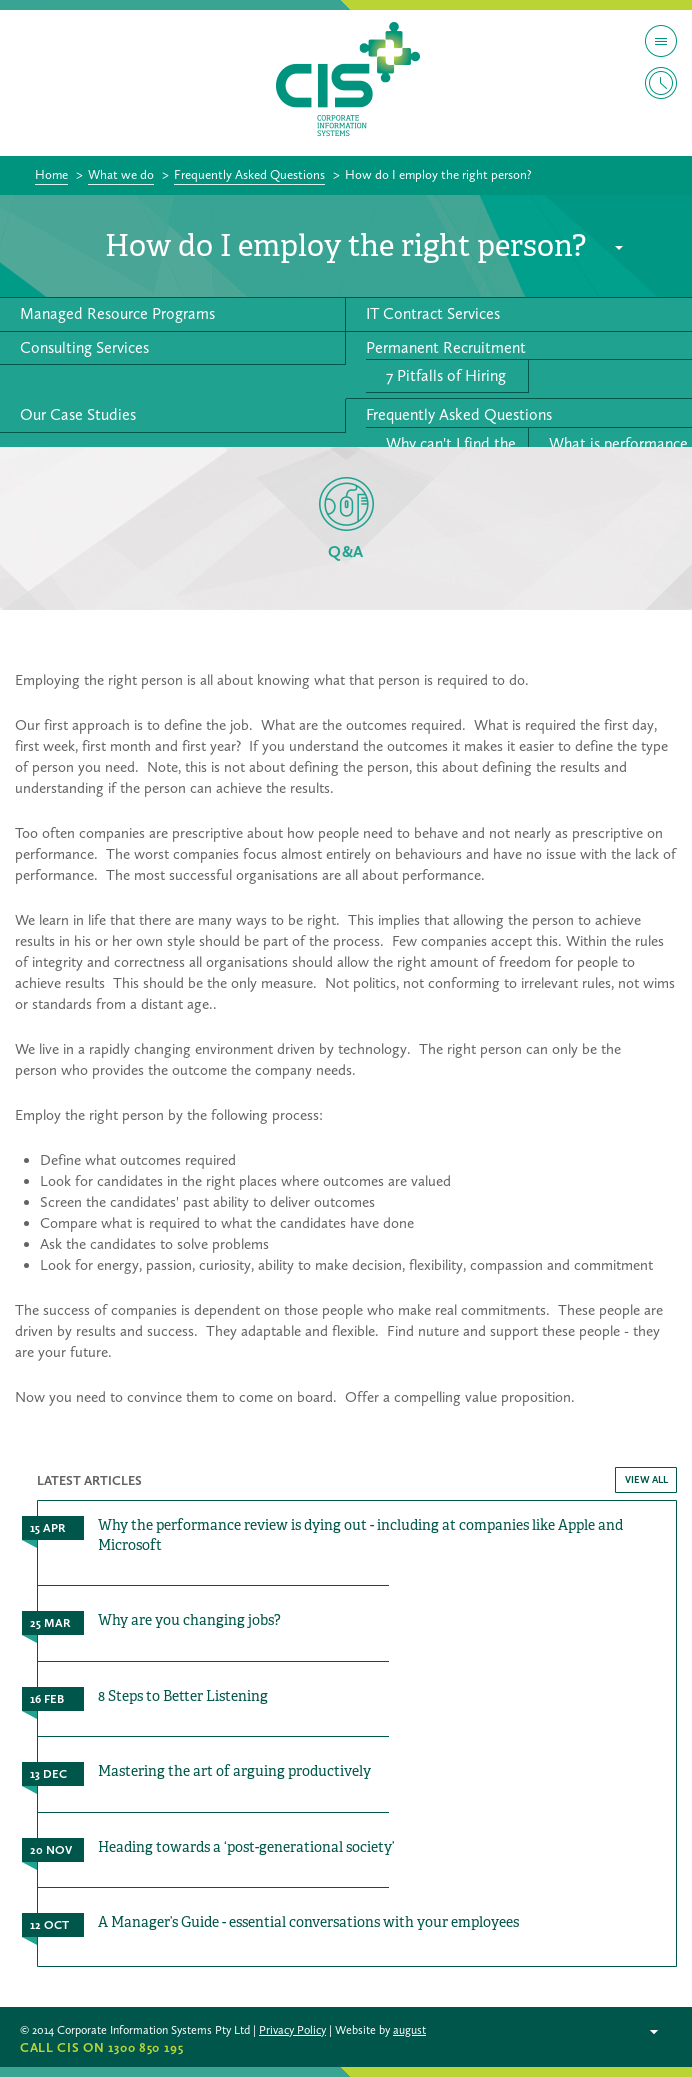 This screenshot has width=692, height=2077. What do you see at coordinates (646, 1480) in the screenshot?
I see `VIEW ALL` at bounding box center [646, 1480].